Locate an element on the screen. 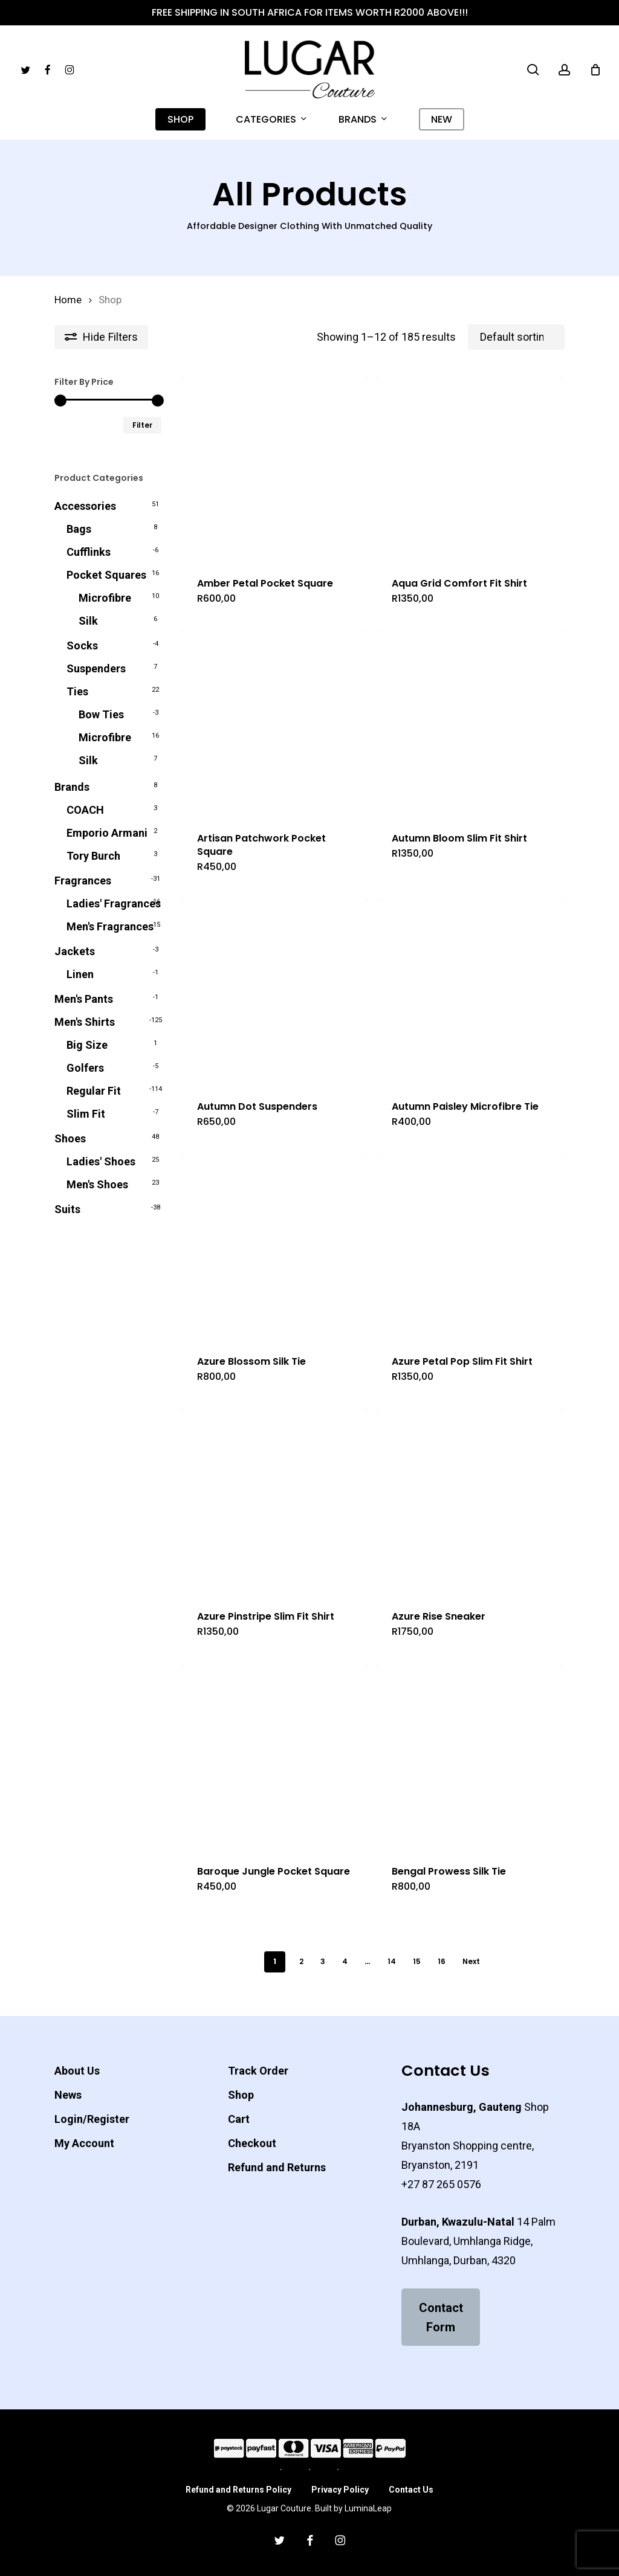 Image resolution: width=619 pixels, height=2576 pixels. LuminaLeap is located at coordinates (368, 2508).